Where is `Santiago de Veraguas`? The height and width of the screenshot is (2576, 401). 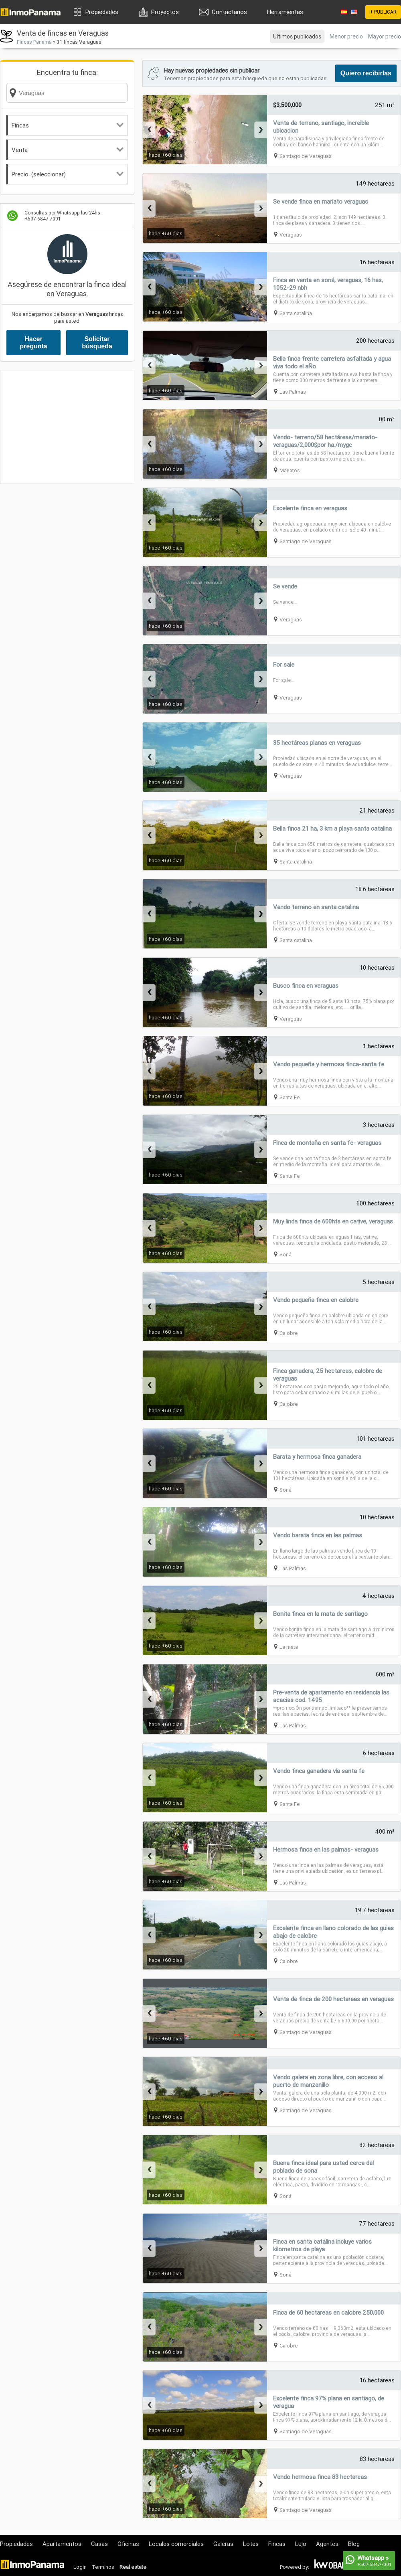
Santiago de Veraguas is located at coordinates (305, 156).